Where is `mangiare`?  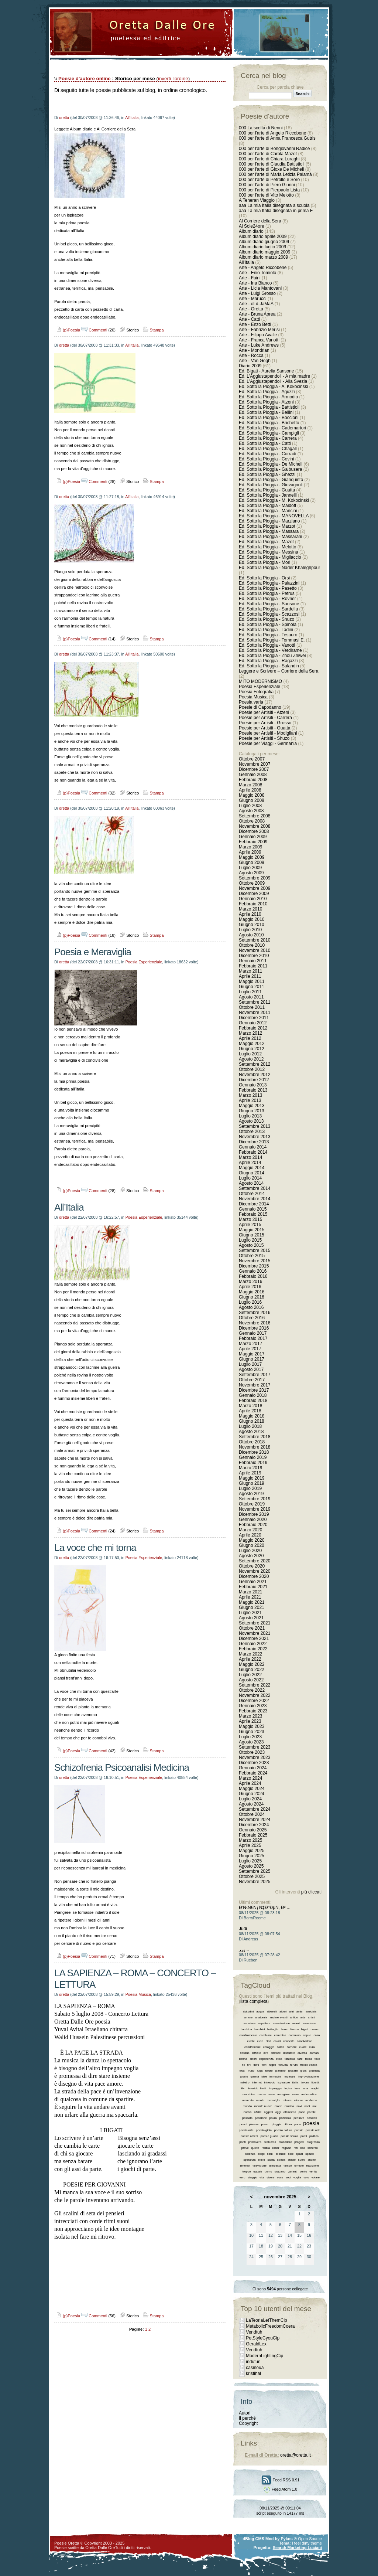 mangiare is located at coordinates (283, 2094).